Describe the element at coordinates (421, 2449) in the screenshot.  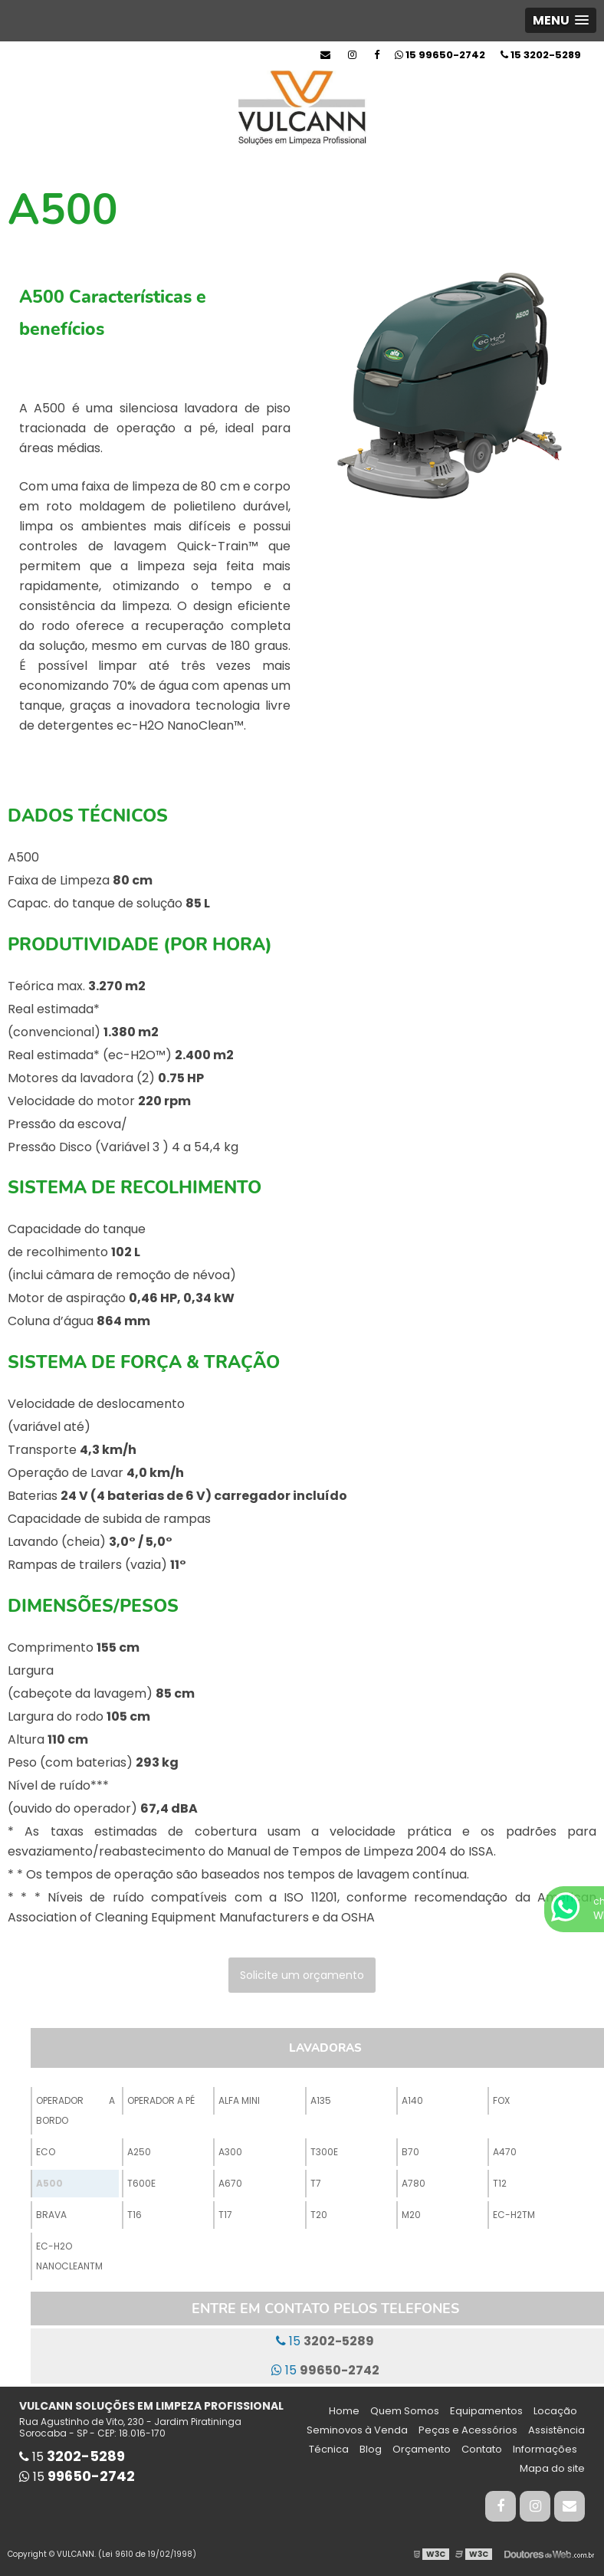
I see `Orçamento` at that location.